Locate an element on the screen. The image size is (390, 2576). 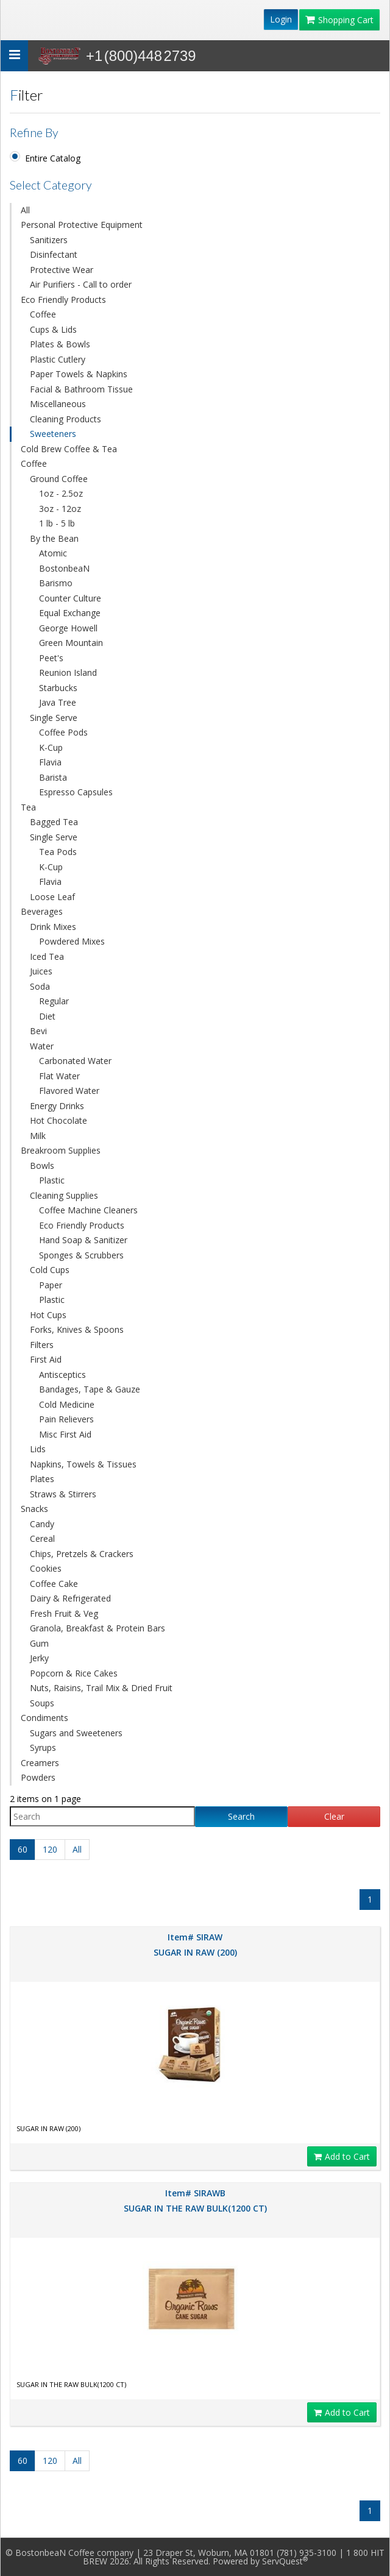
Starbucks is located at coordinates (58, 688).